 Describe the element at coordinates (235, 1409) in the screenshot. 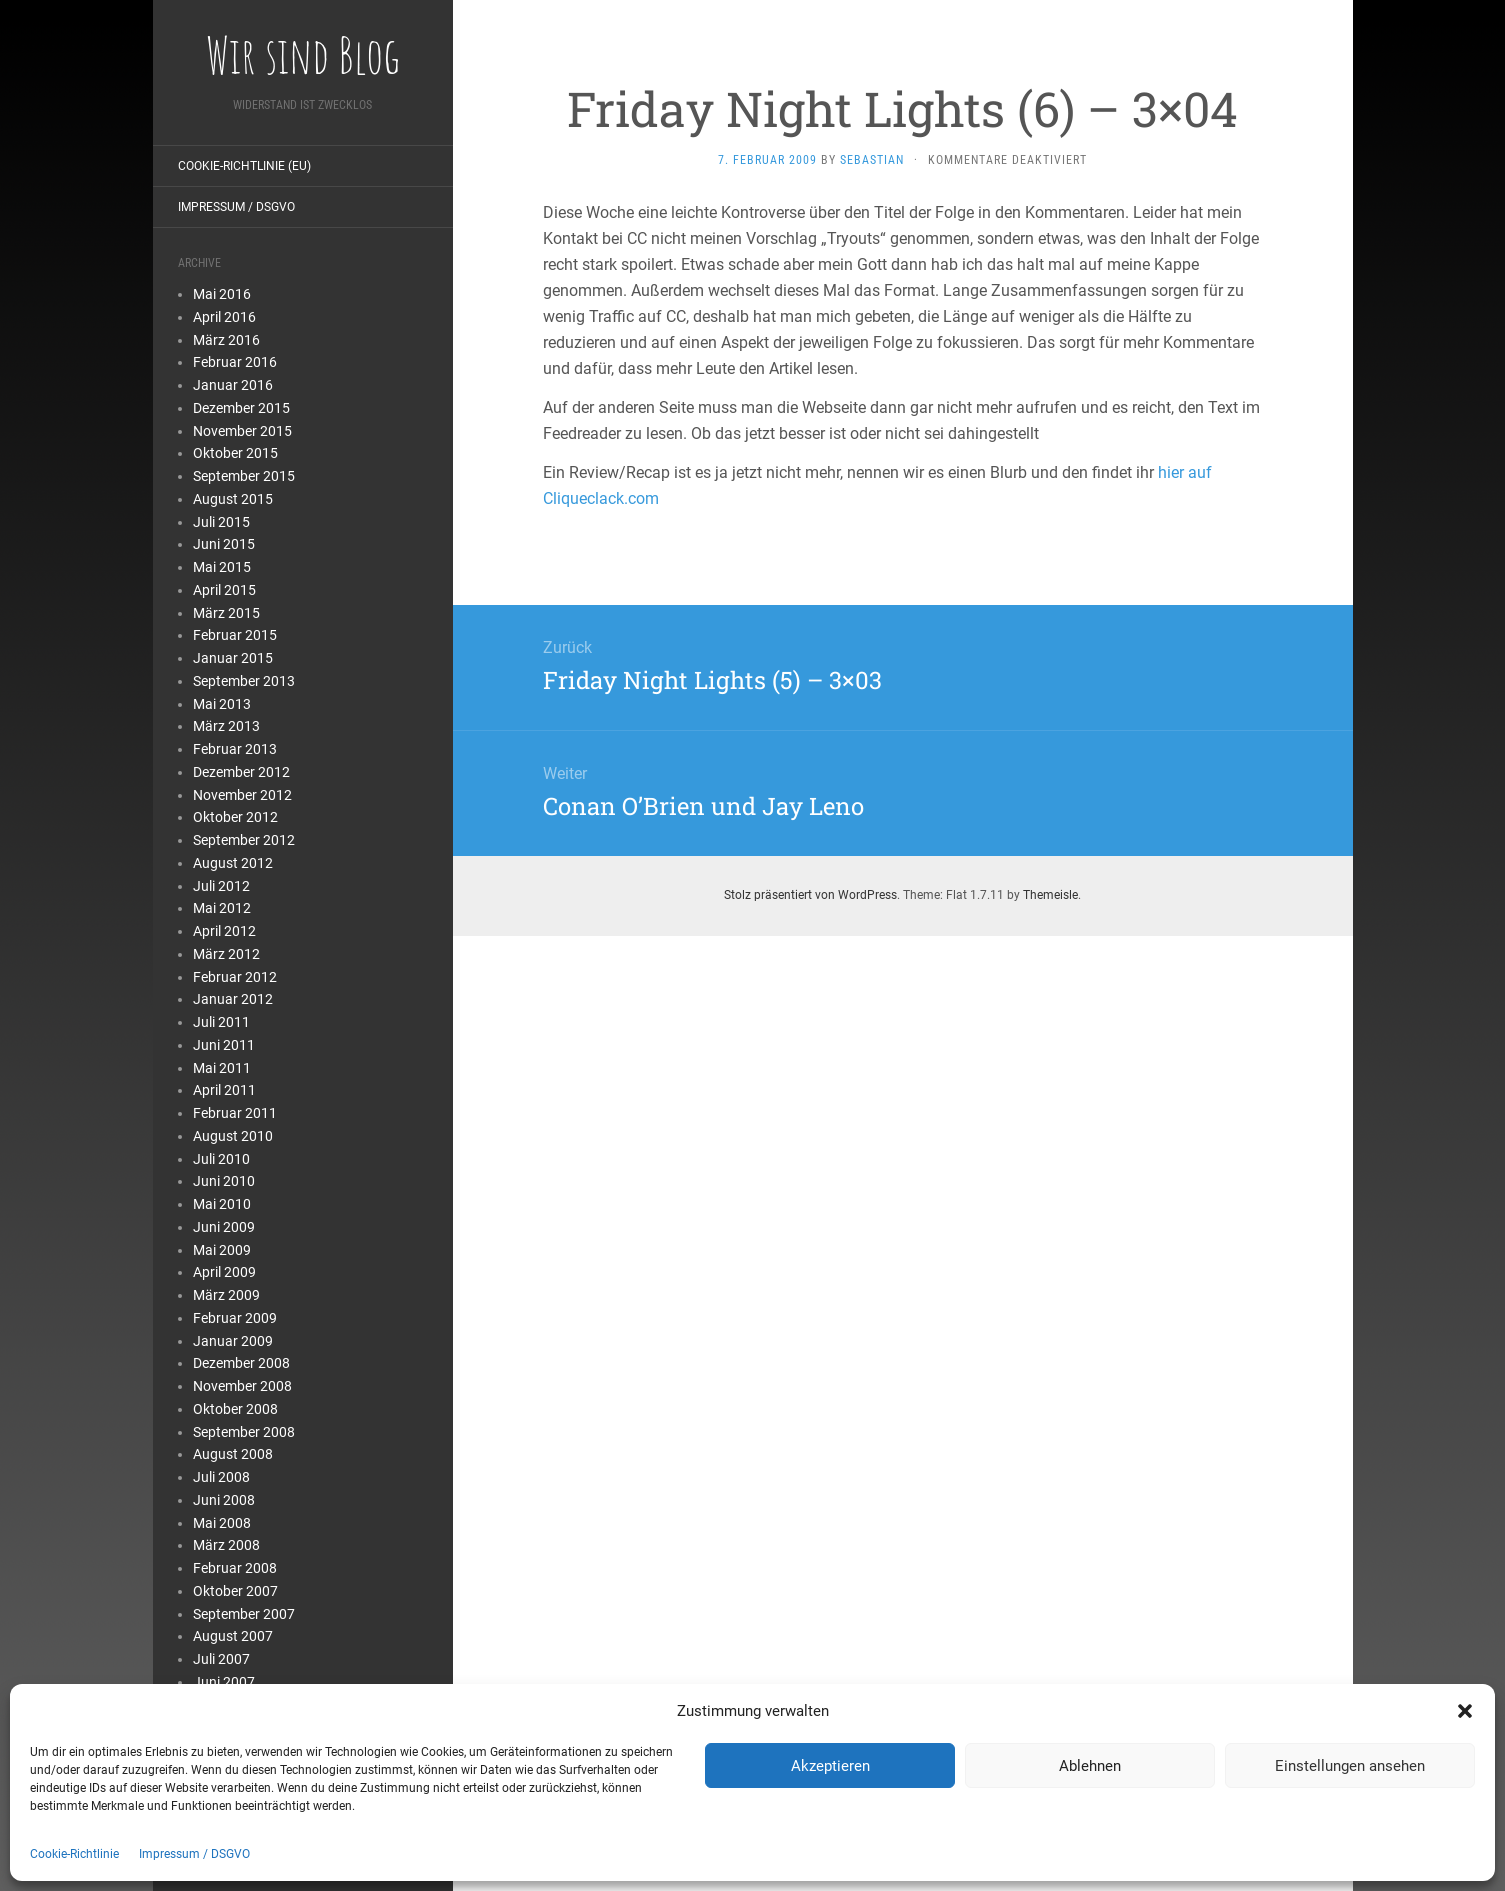

I see `Oktober 2008` at that location.